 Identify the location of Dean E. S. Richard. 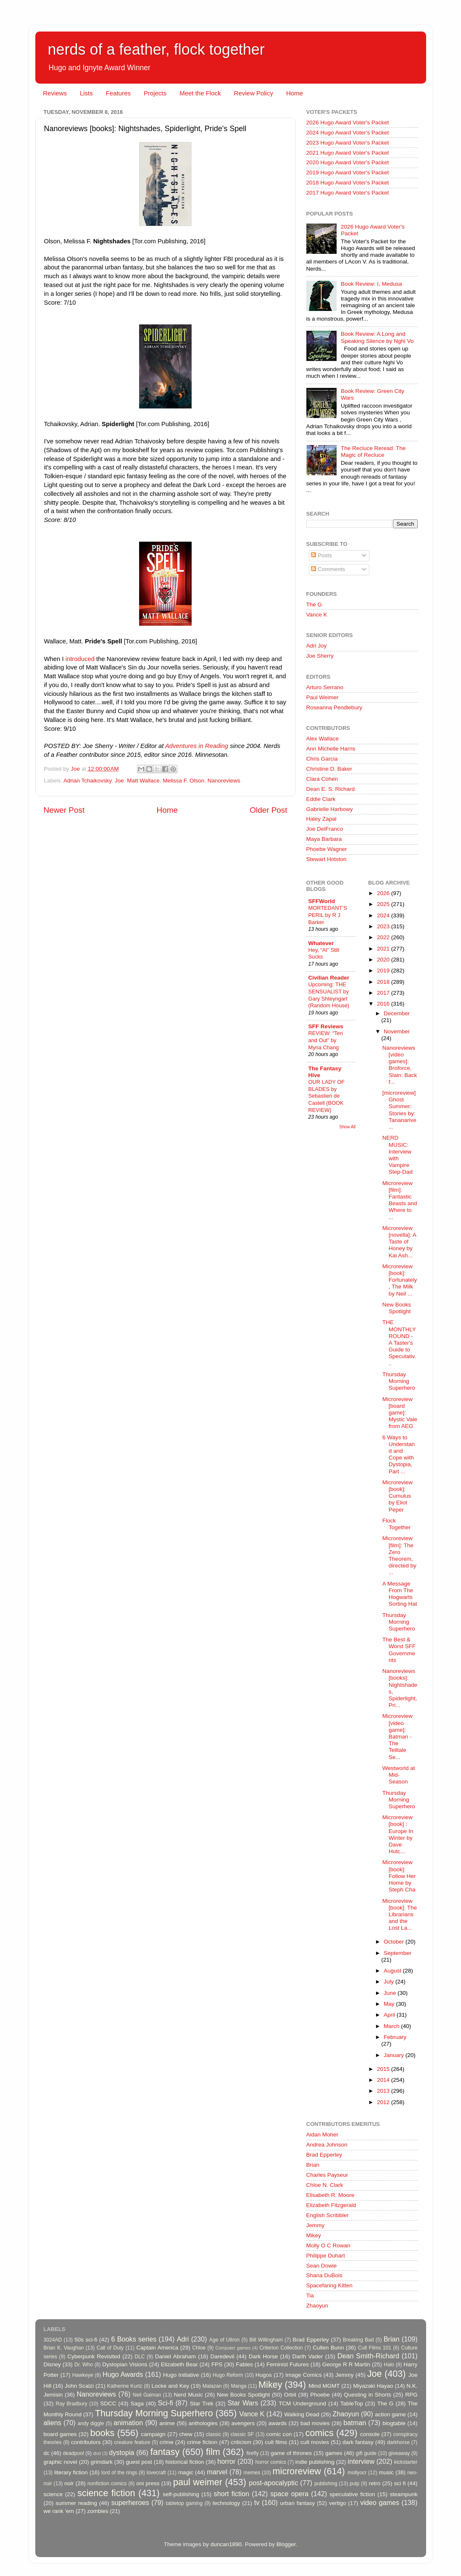
(330, 789).